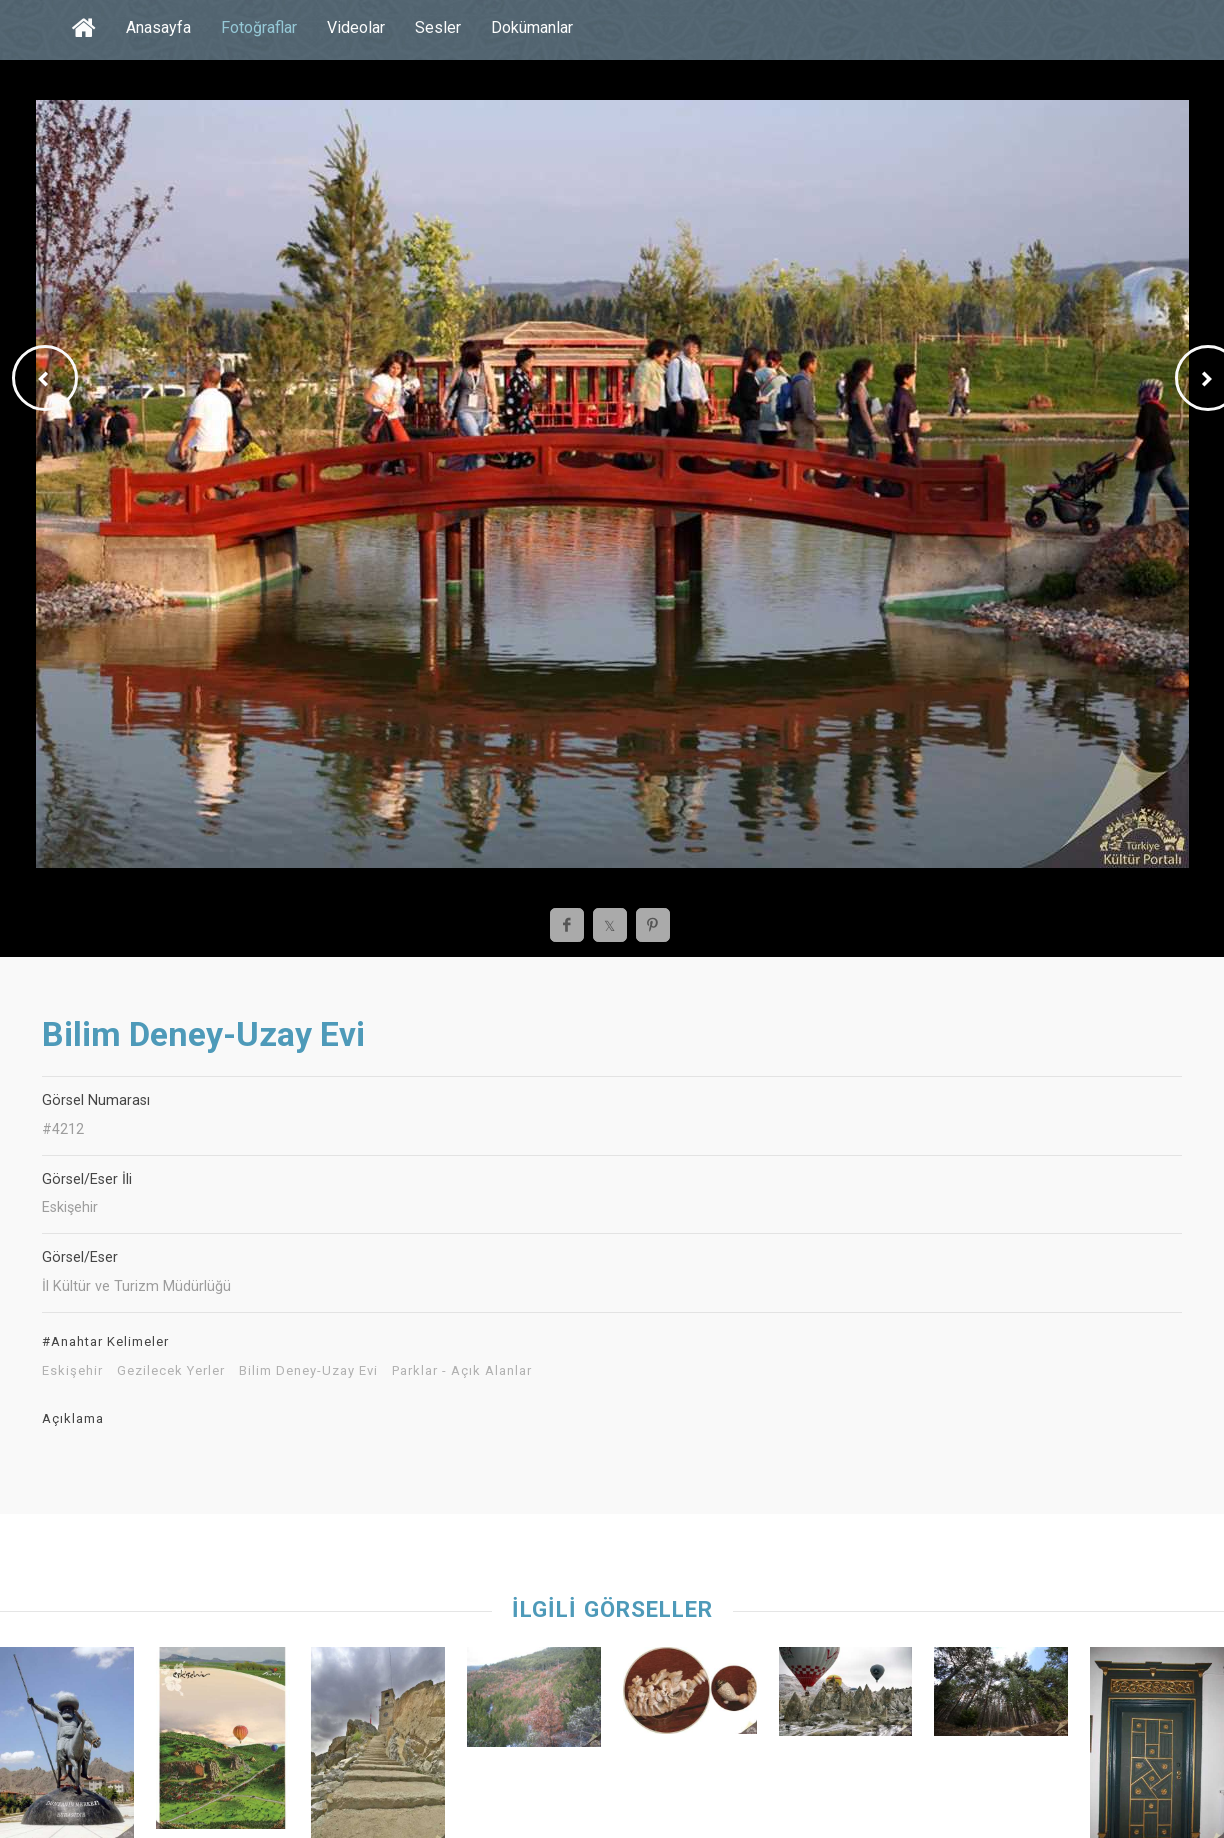  What do you see at coordinates (158, 27) in the screenshot?
I see `Anasayfa` at bounding box center [158, 27].